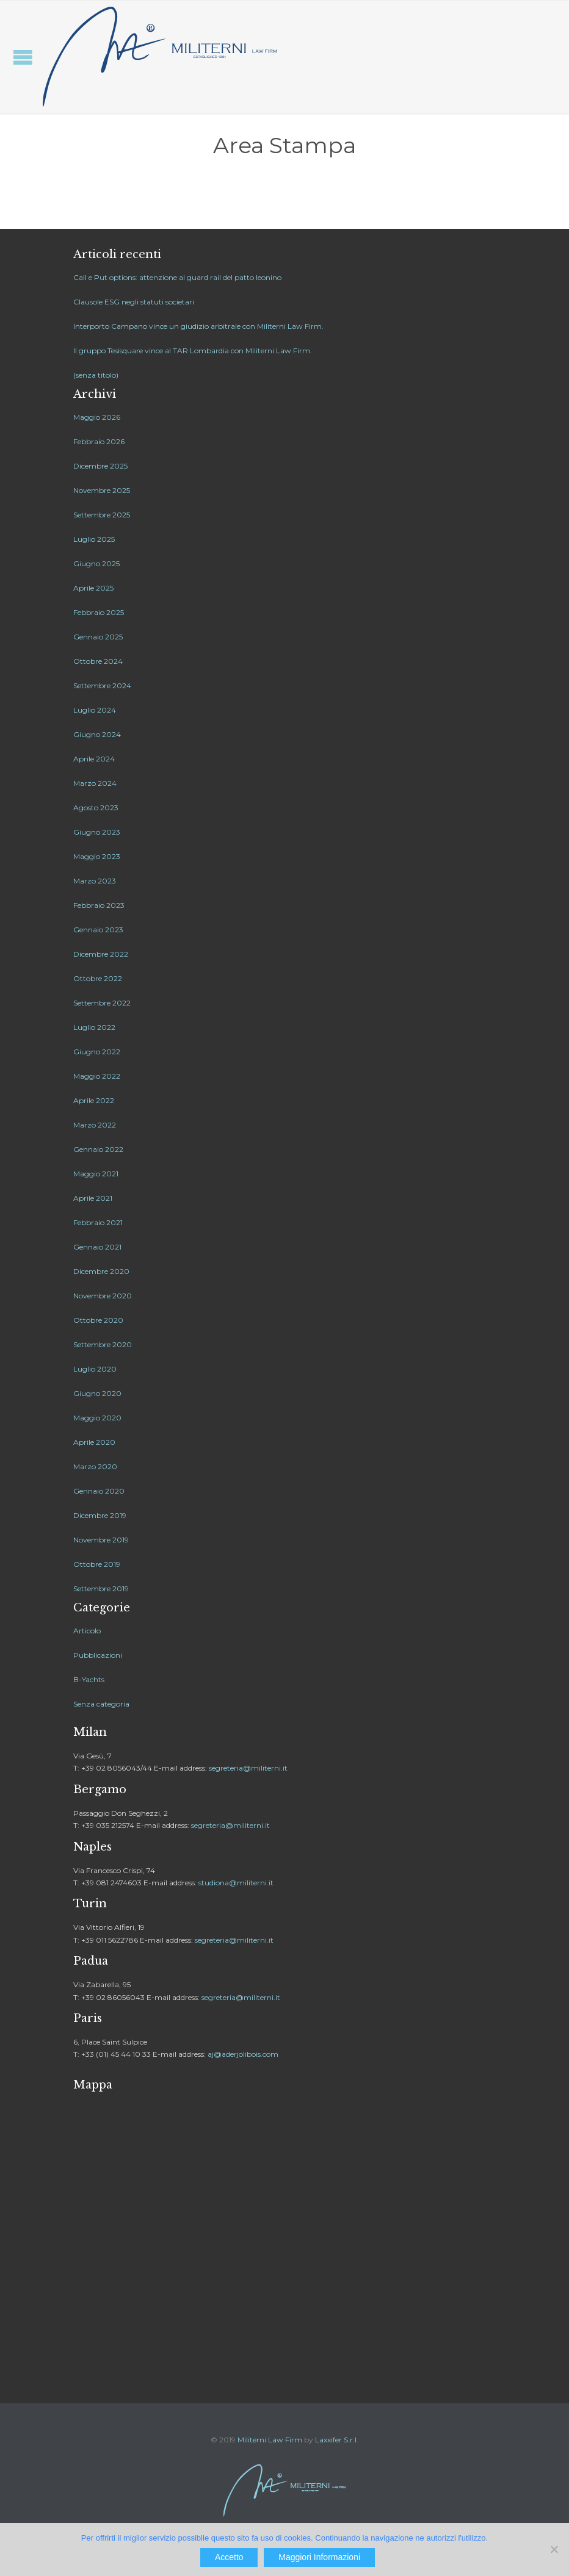  What do you see at coordinates (101, 490) in the screenshot?
I see `Novembre 2025` at bounding box center [101, 490].